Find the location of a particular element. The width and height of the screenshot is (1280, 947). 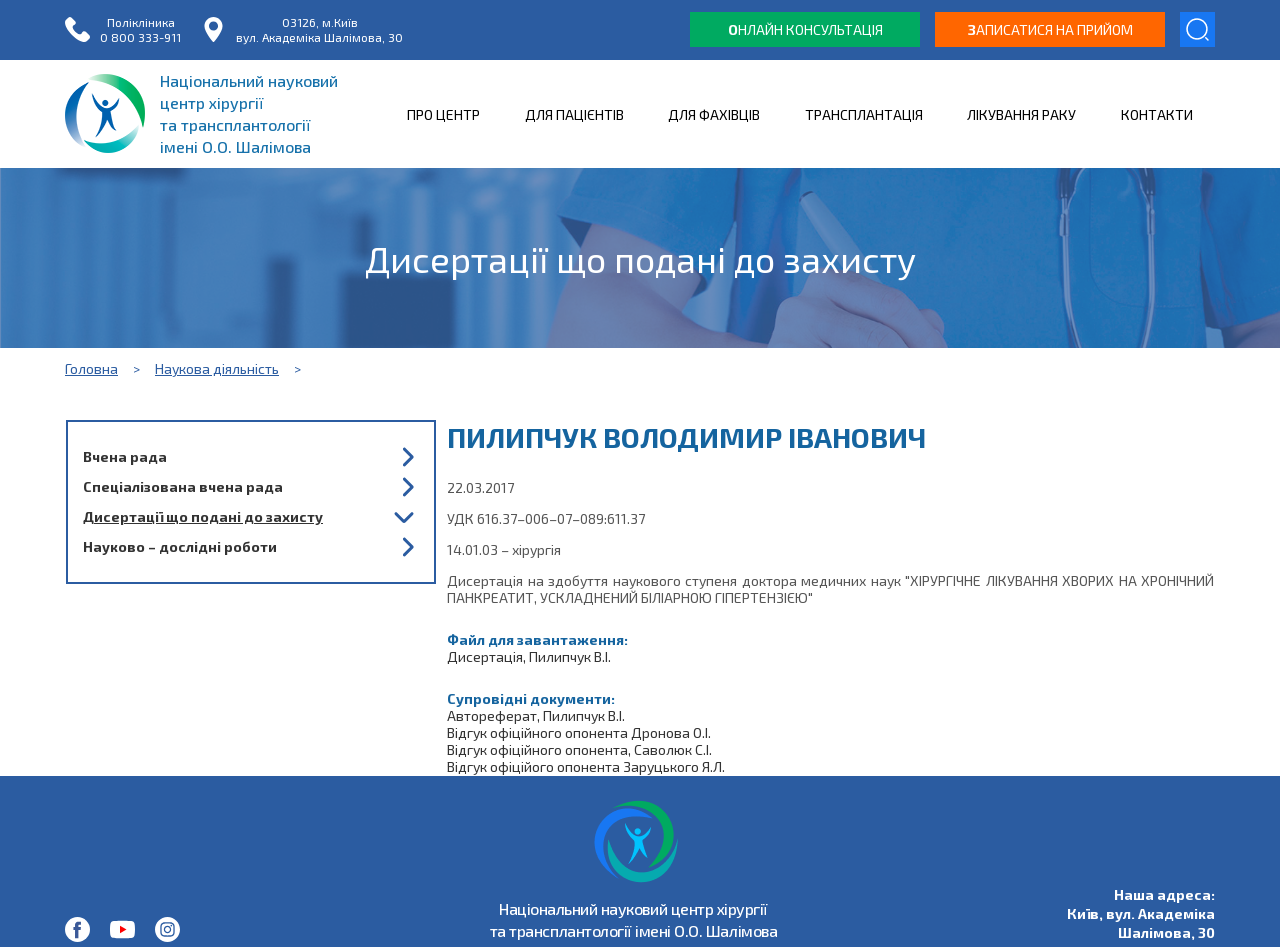

КОНТАКТИ is located at coordinates (1157, 114).